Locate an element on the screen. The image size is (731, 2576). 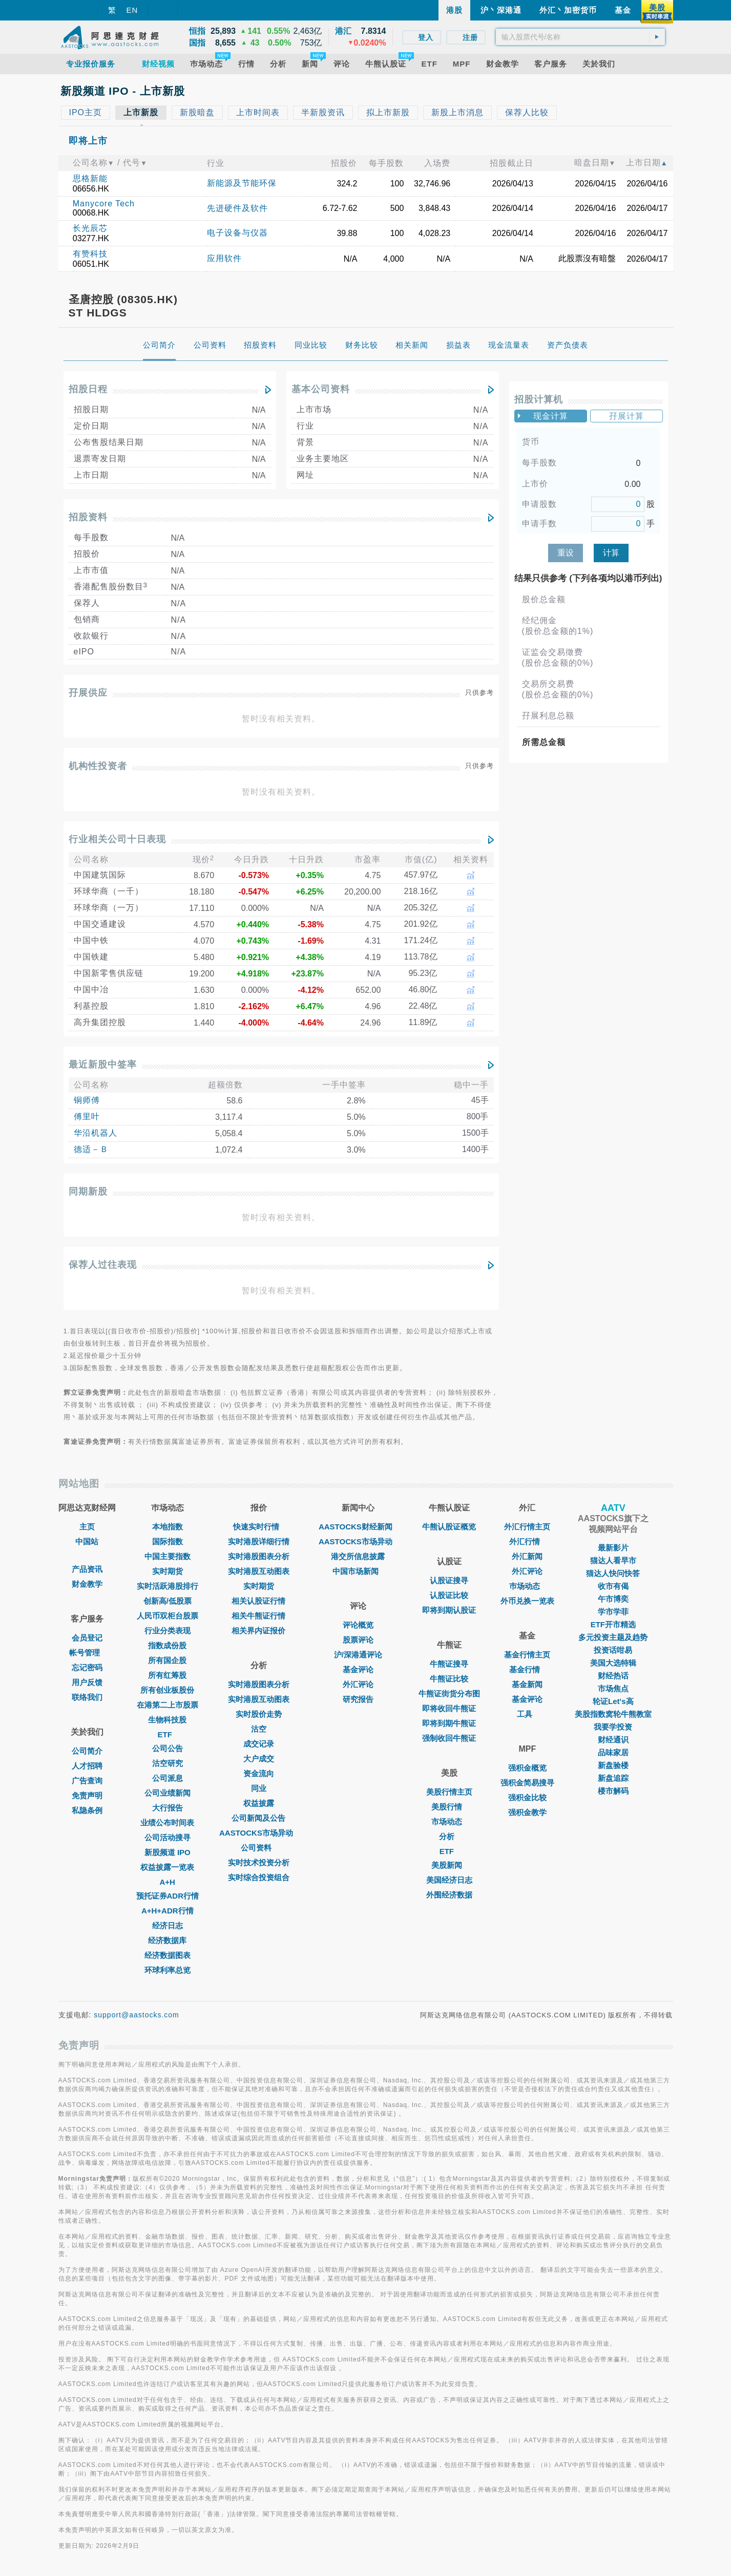
帐号管理 is located at coordinates (87, 1652).